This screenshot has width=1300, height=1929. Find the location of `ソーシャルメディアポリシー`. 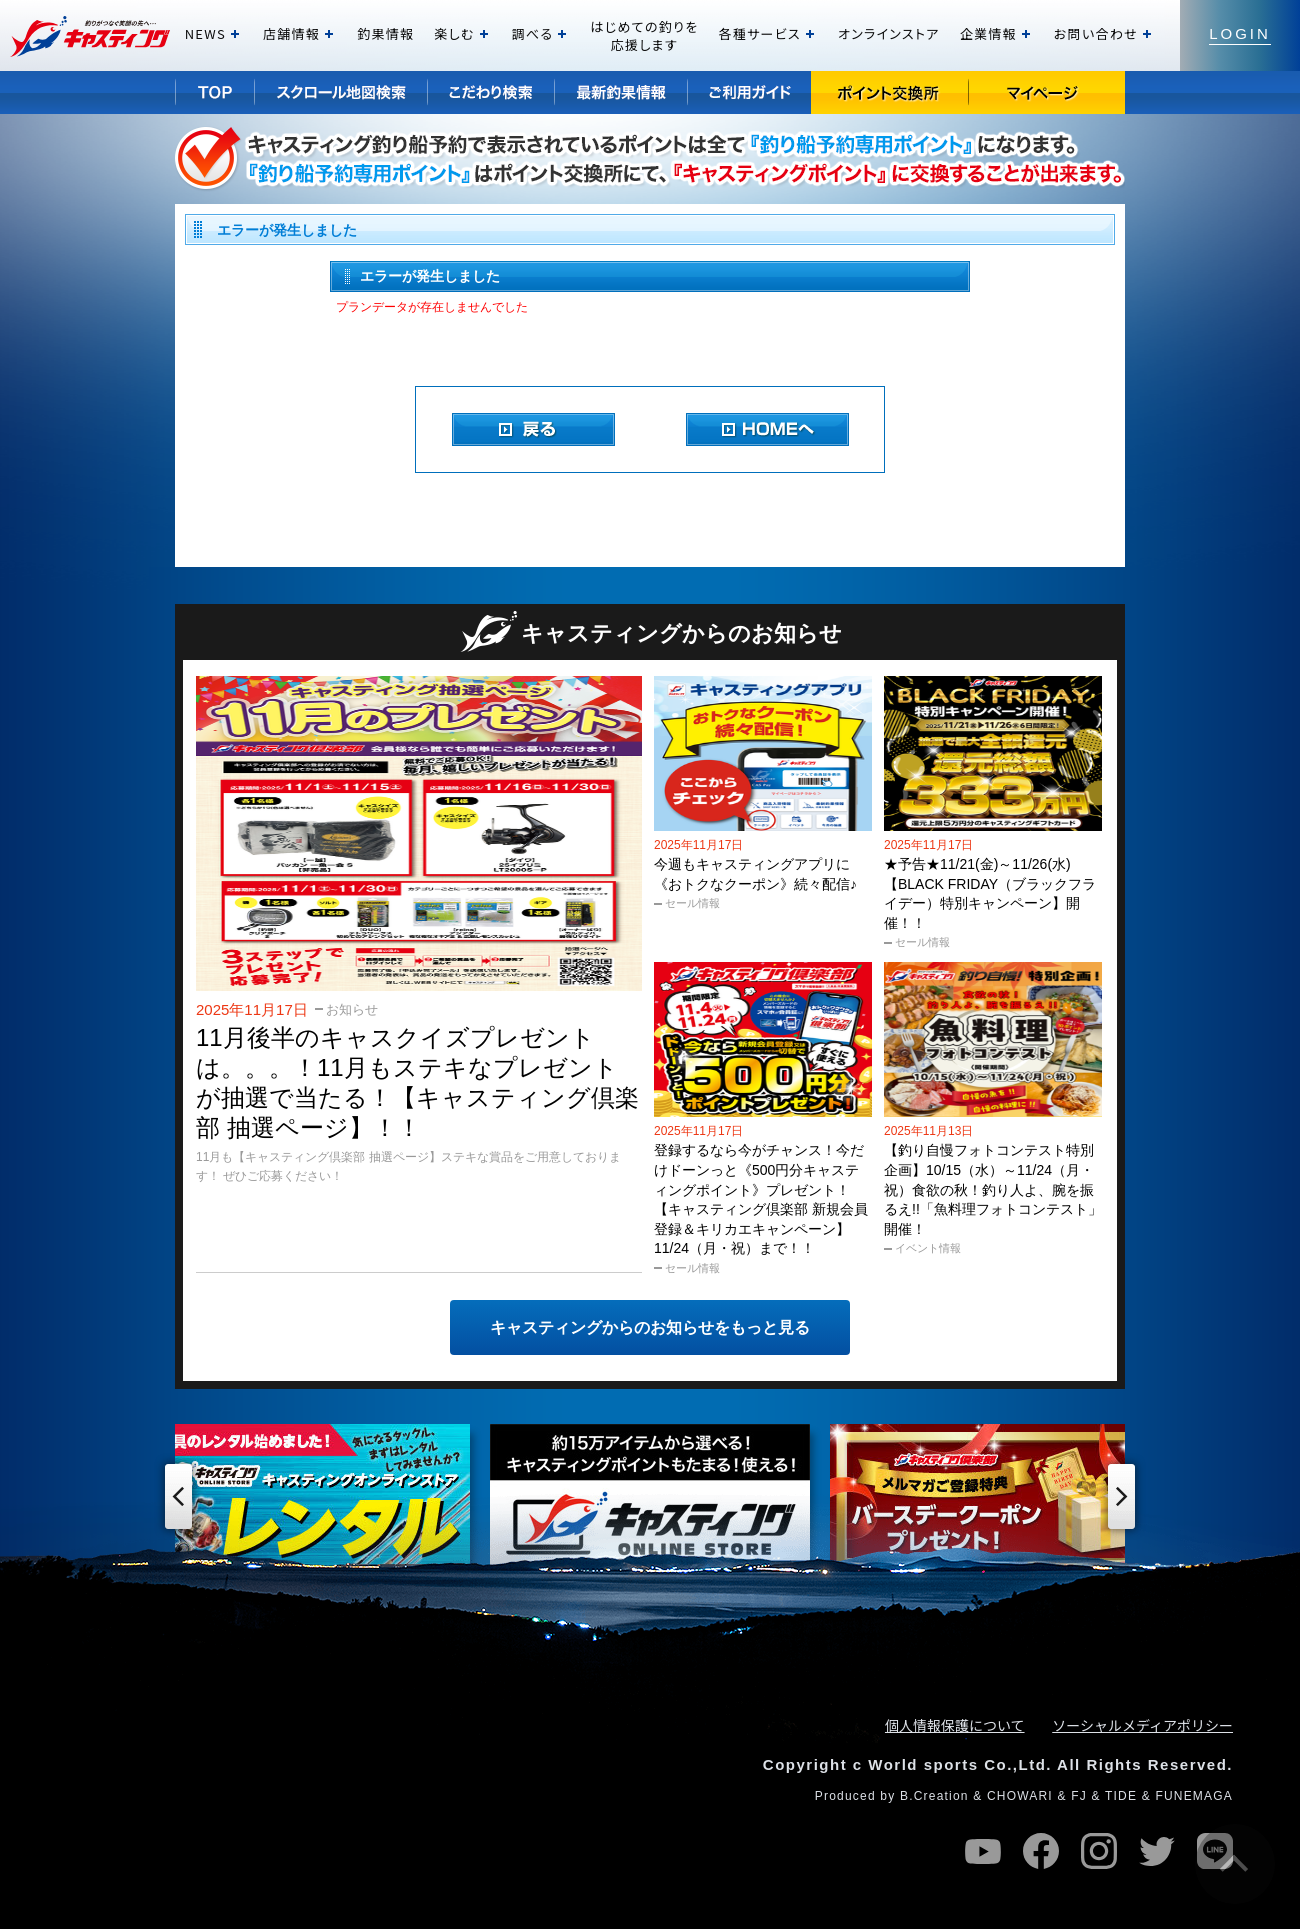

ソーシャルメディアポリシー is located at coordinates (1142, 1725).